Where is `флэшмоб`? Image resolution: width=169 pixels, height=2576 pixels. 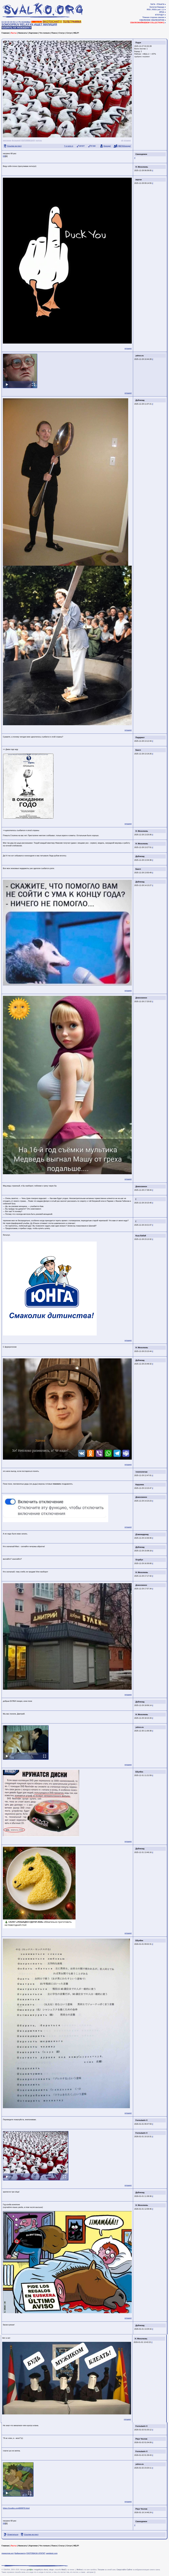
флэшмоб is located at coordinates (16, 140).